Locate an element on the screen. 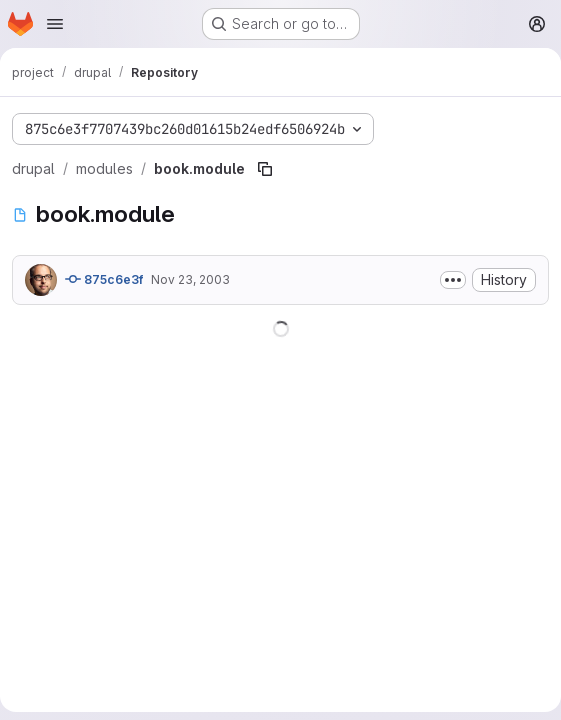  Nov 23, 2003 [November 23, 2003 at 12:13:08 PM UTC] is located at coordinates (190, 279).